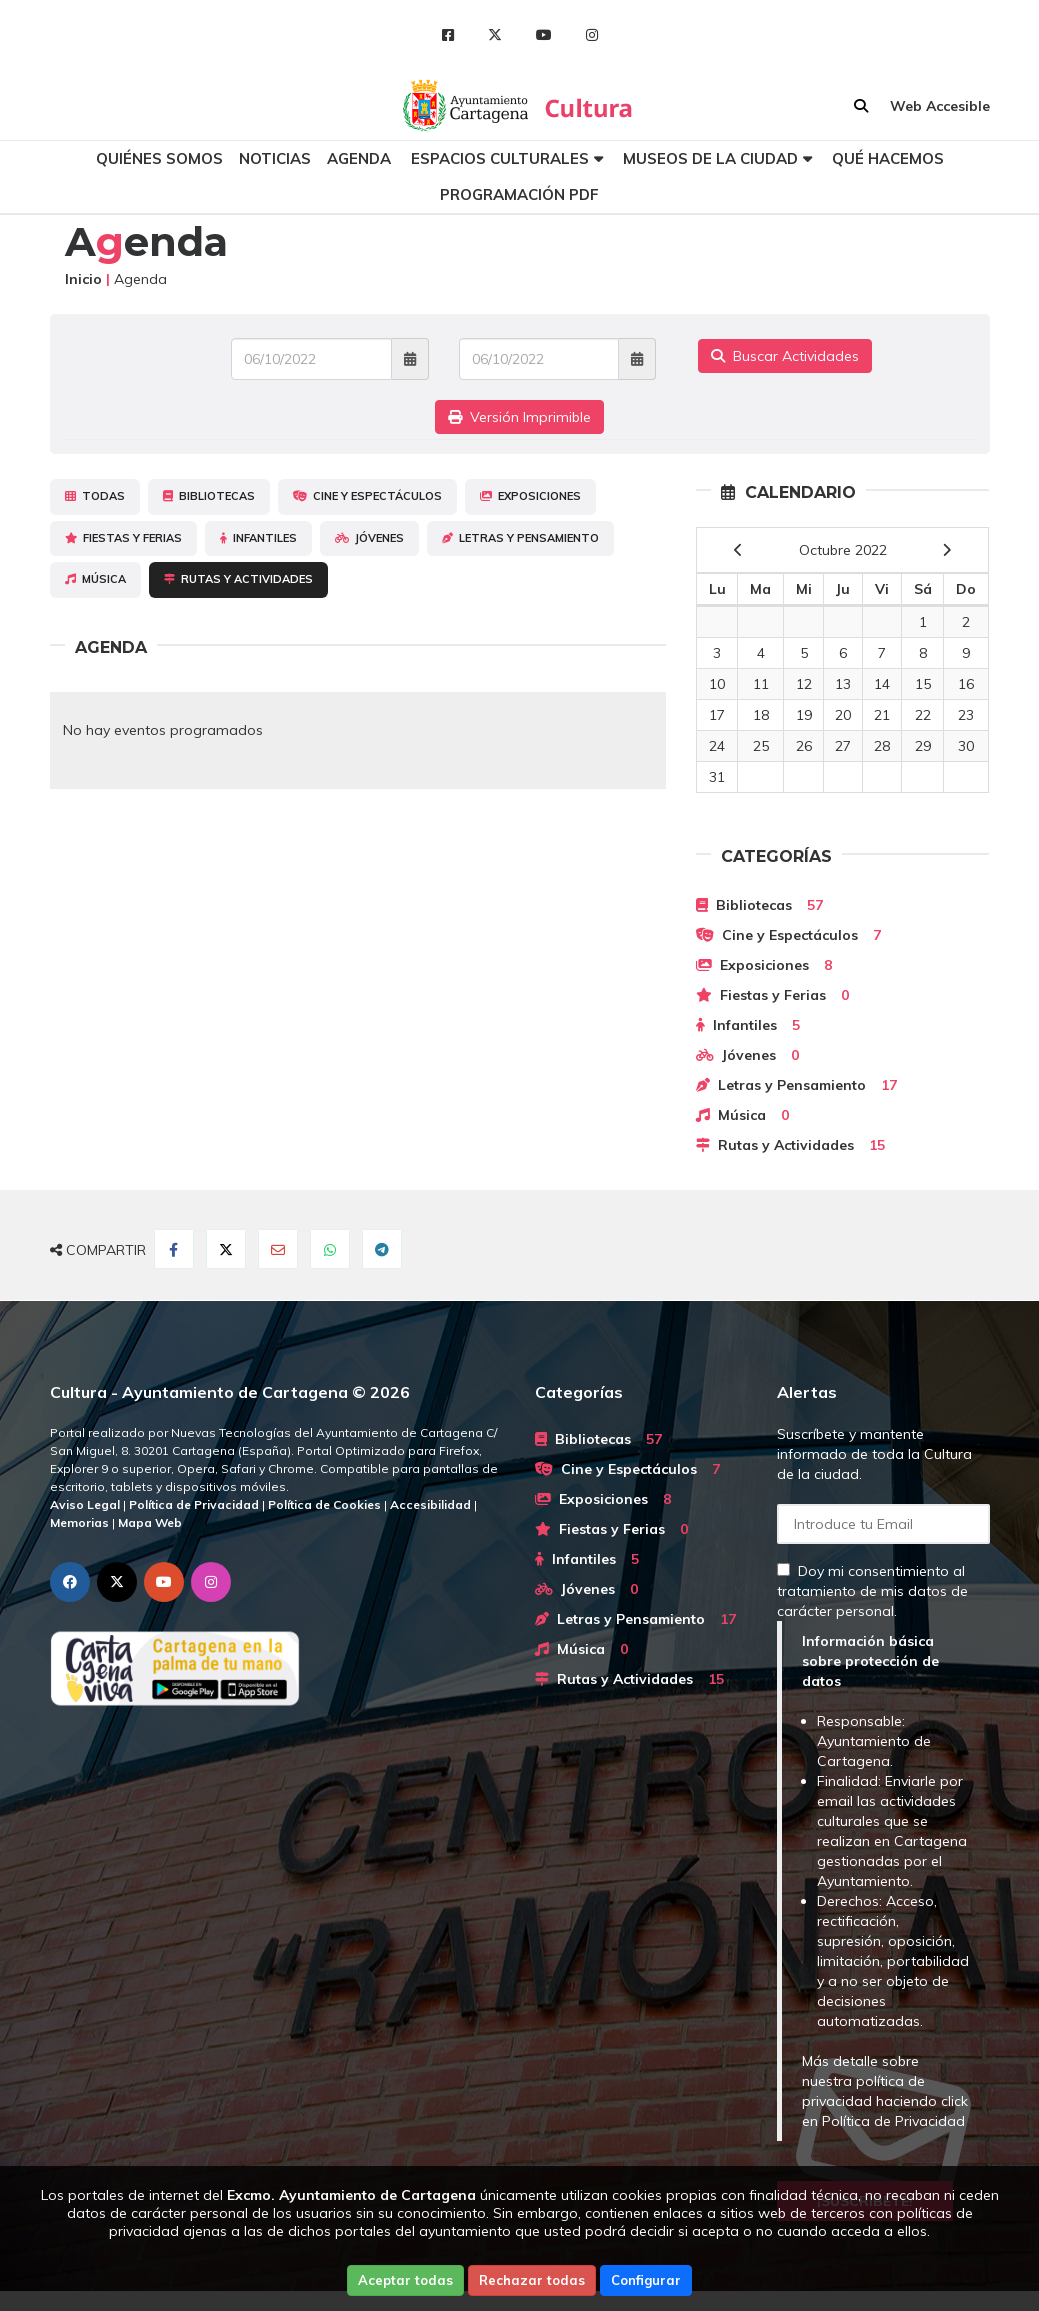  Describe the element at coordinates (209, 496) in the screenshot. I see `Bibliotecas` at that location.